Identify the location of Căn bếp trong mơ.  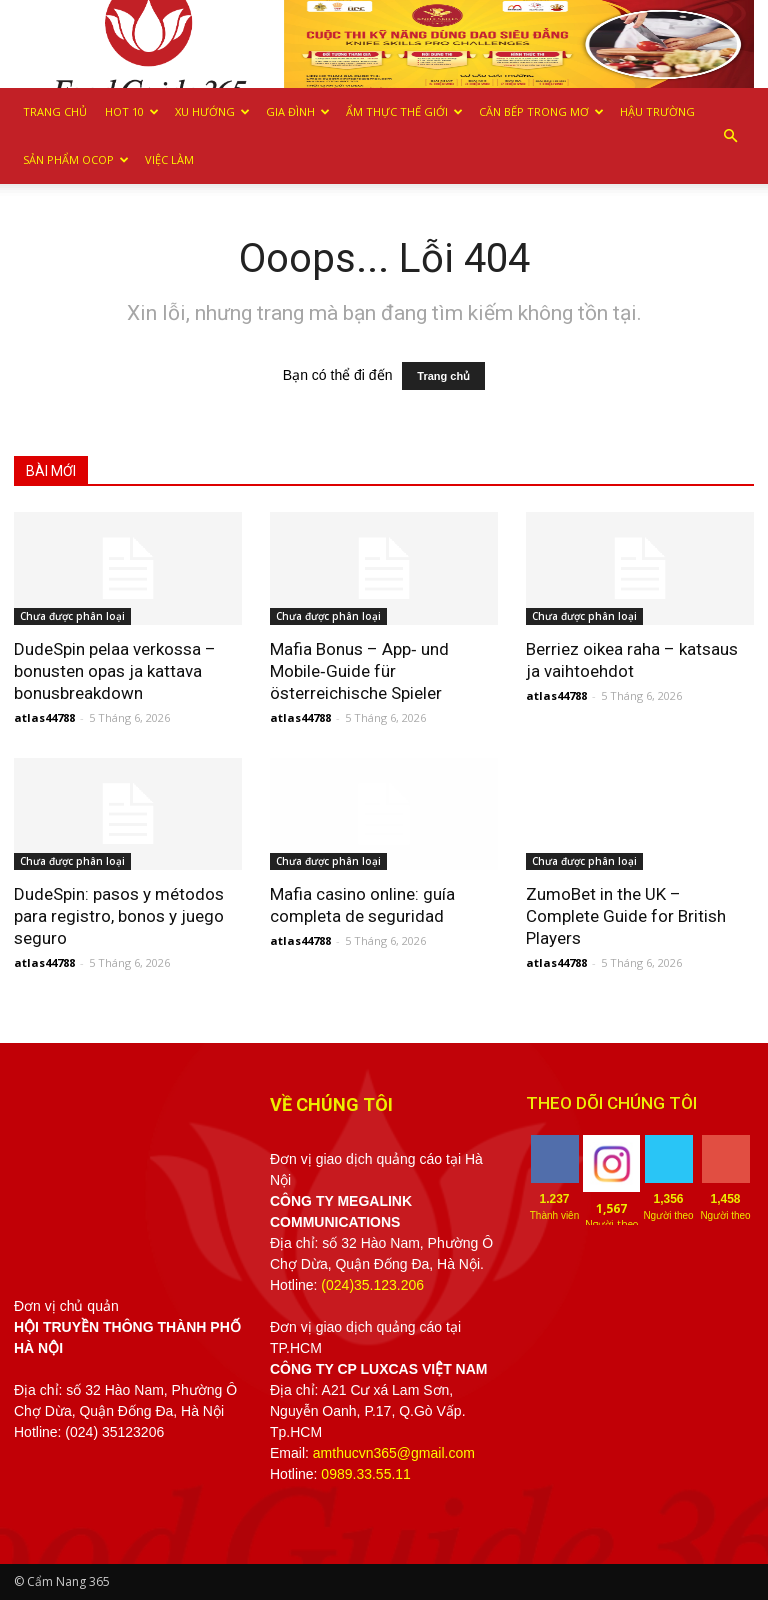
(541, 111).